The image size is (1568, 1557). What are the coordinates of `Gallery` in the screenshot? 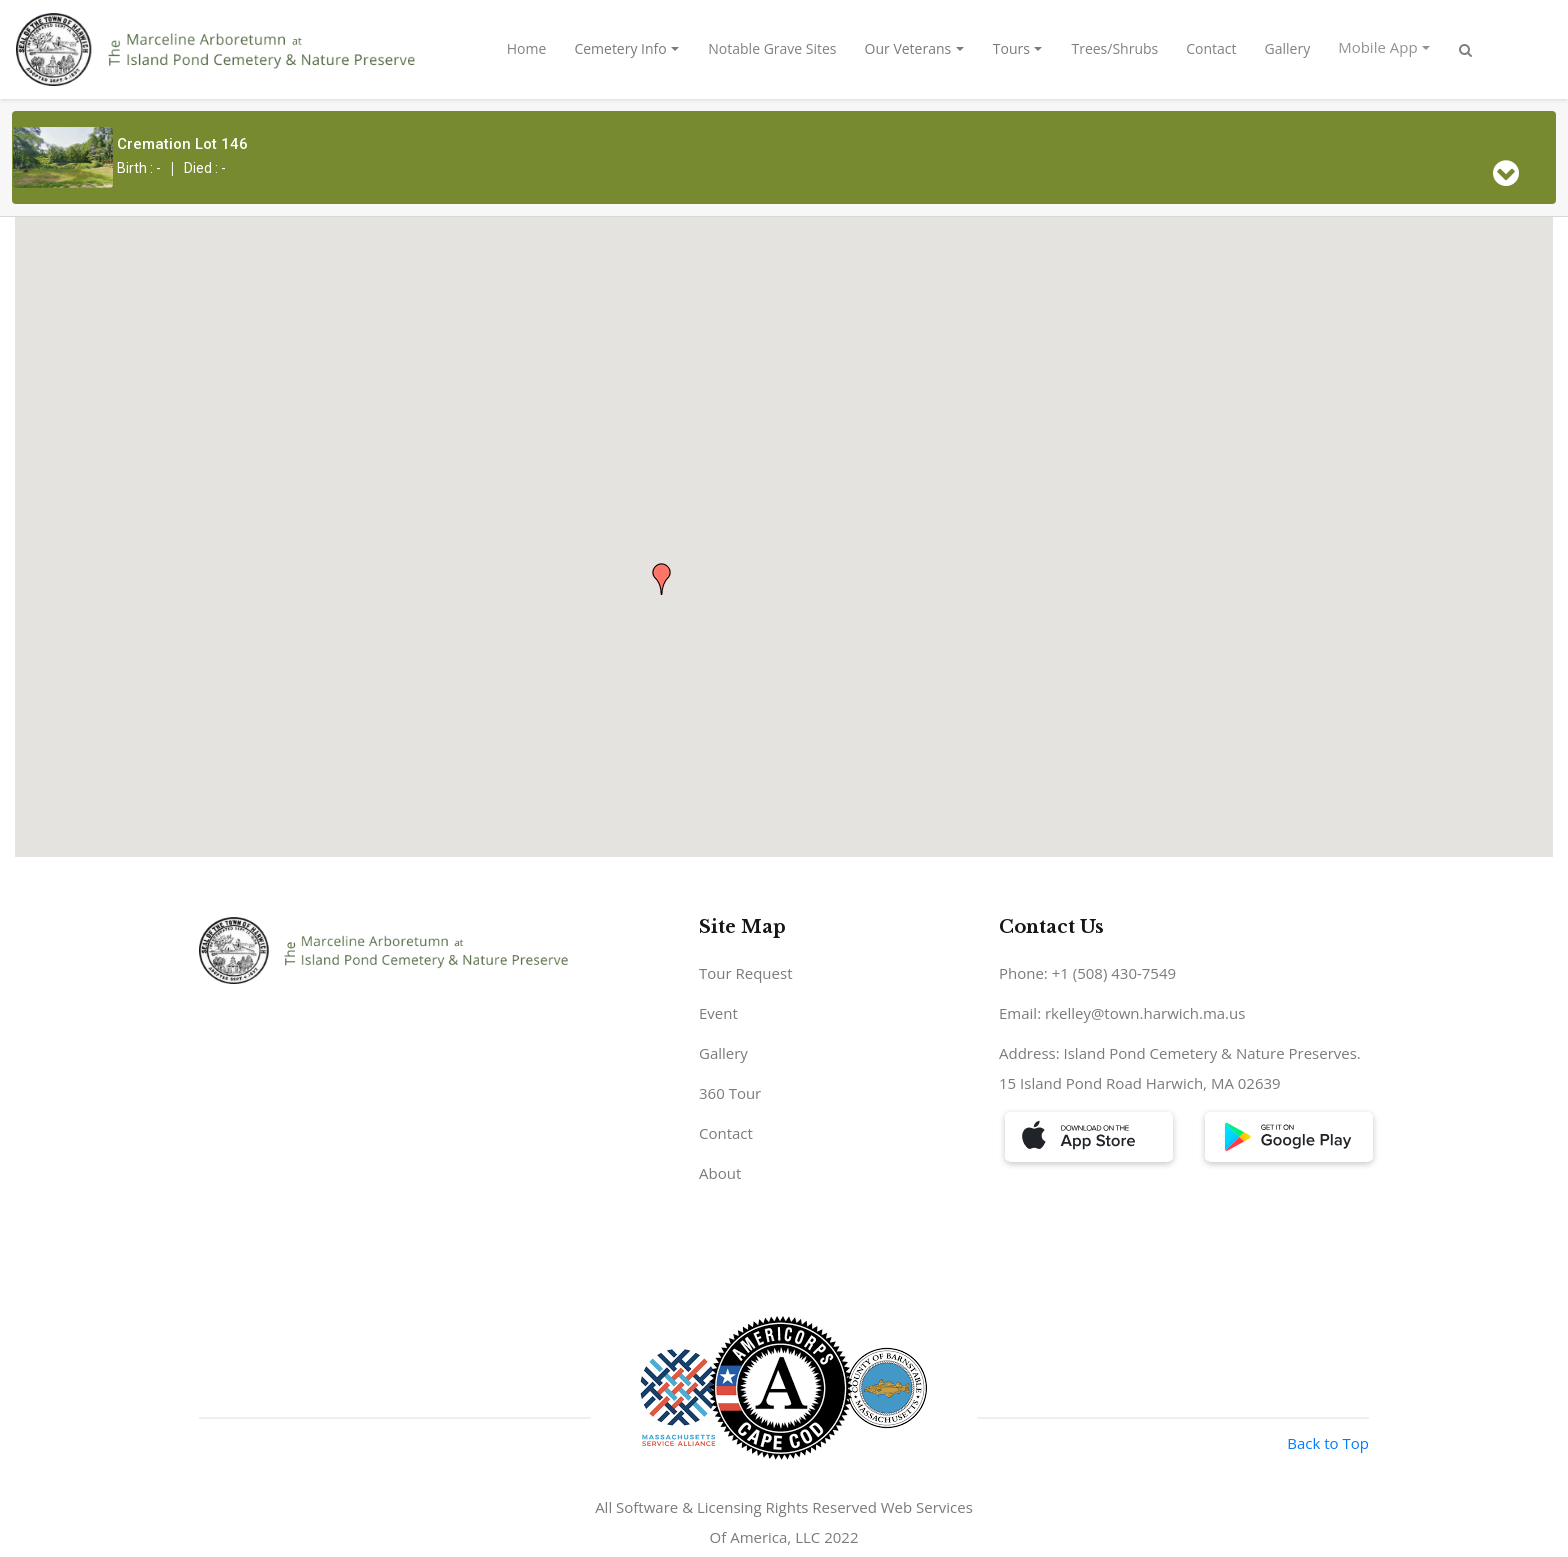 It's located at (1288, 48).